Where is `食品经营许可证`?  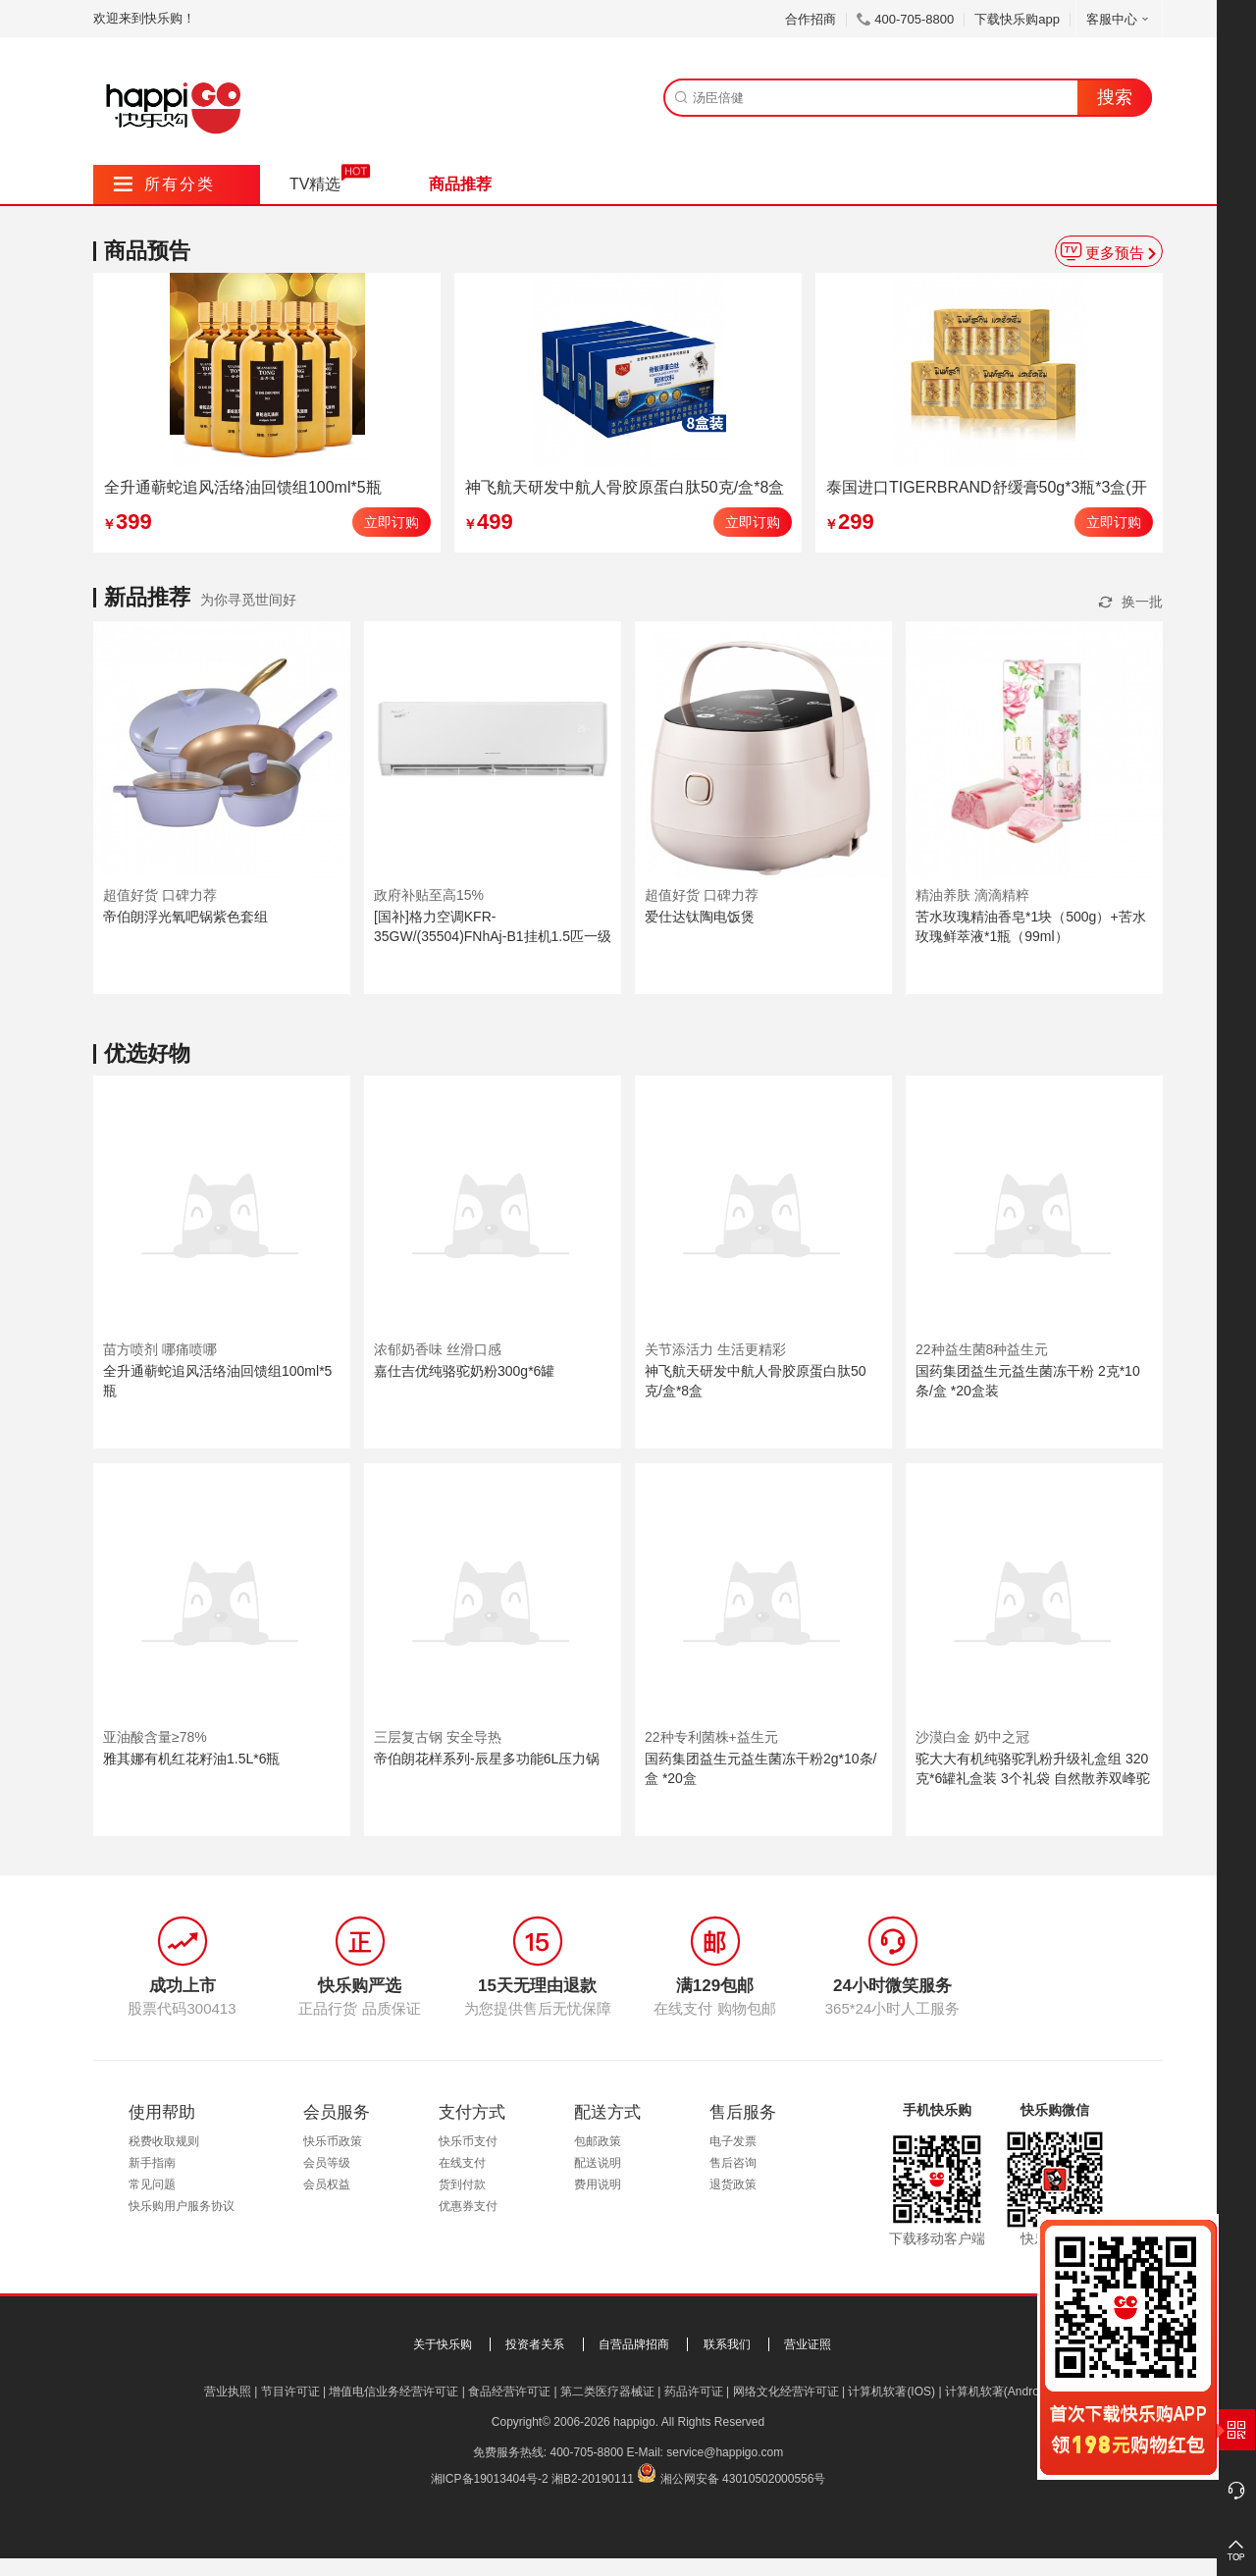 食品经营许可证 is located at coordinates (509, 2391).